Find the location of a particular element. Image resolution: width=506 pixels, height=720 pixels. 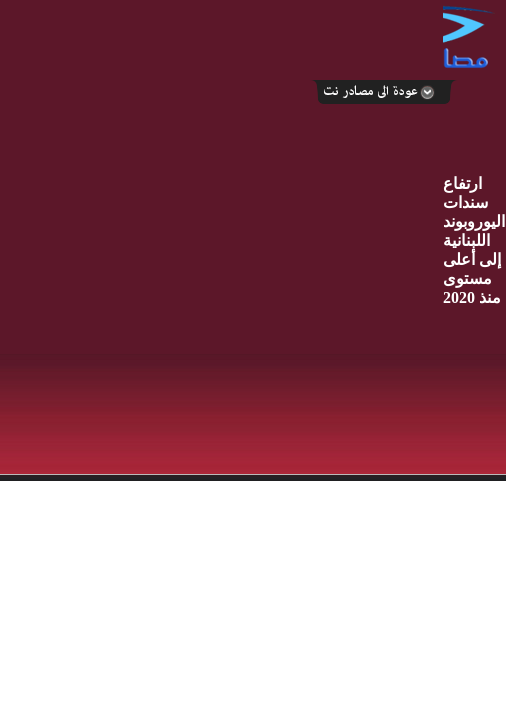

Your browser does not support inline frames or is currently configured not to display inline frames. is located at coordinates (253, 557).